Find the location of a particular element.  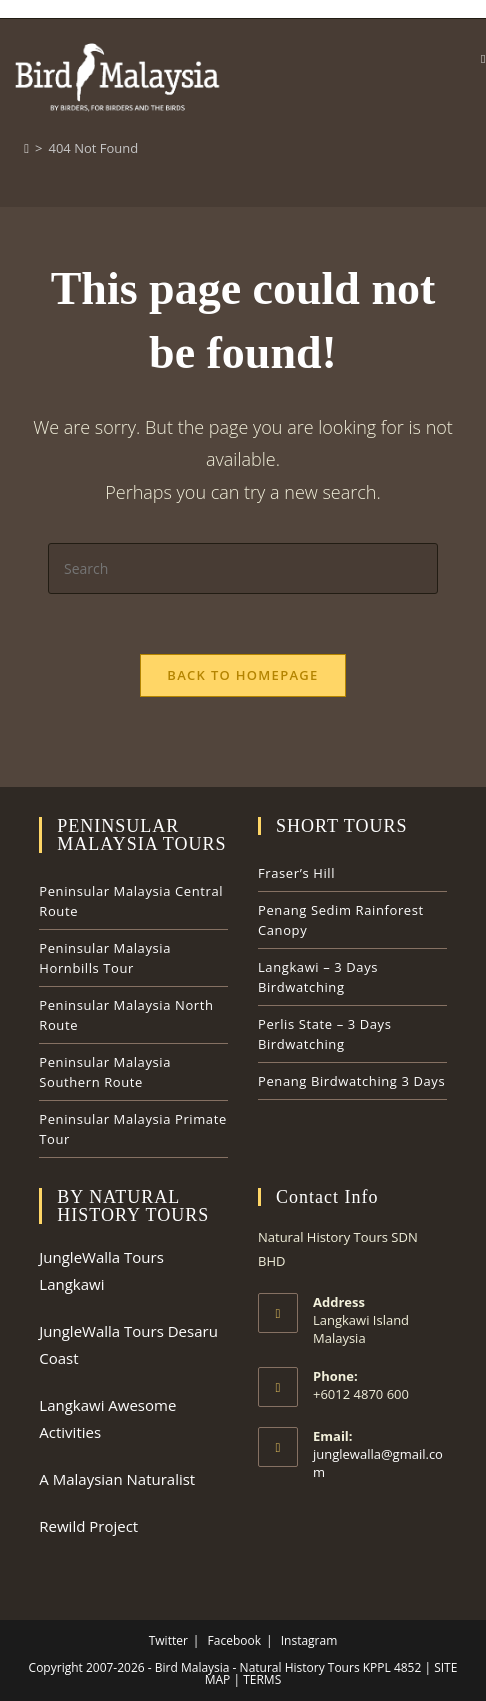

Back To Homepage is located at coordinates (242, 675).